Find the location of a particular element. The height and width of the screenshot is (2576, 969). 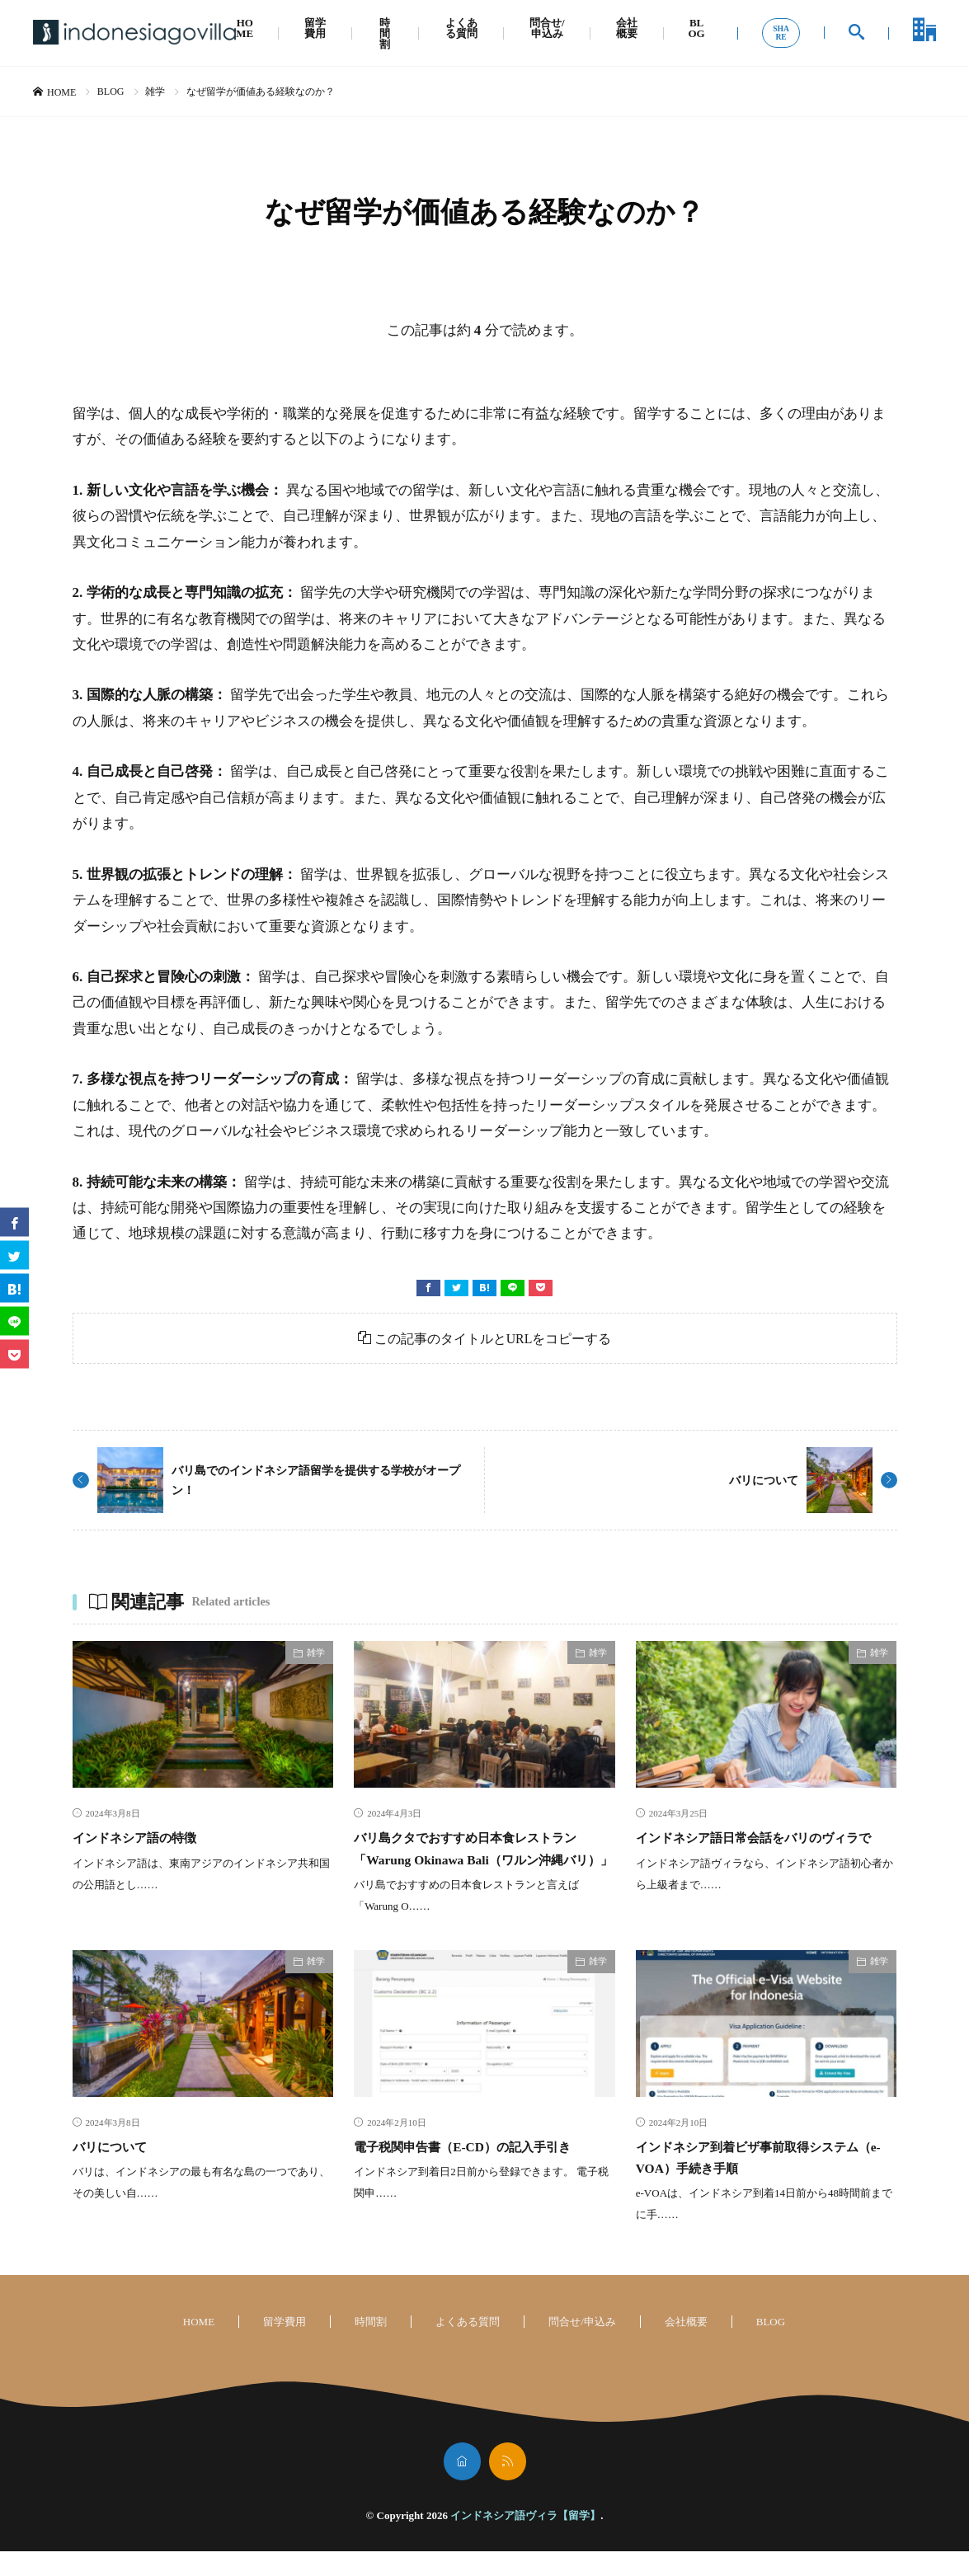

BLOG is located at coordinates (696, 28).